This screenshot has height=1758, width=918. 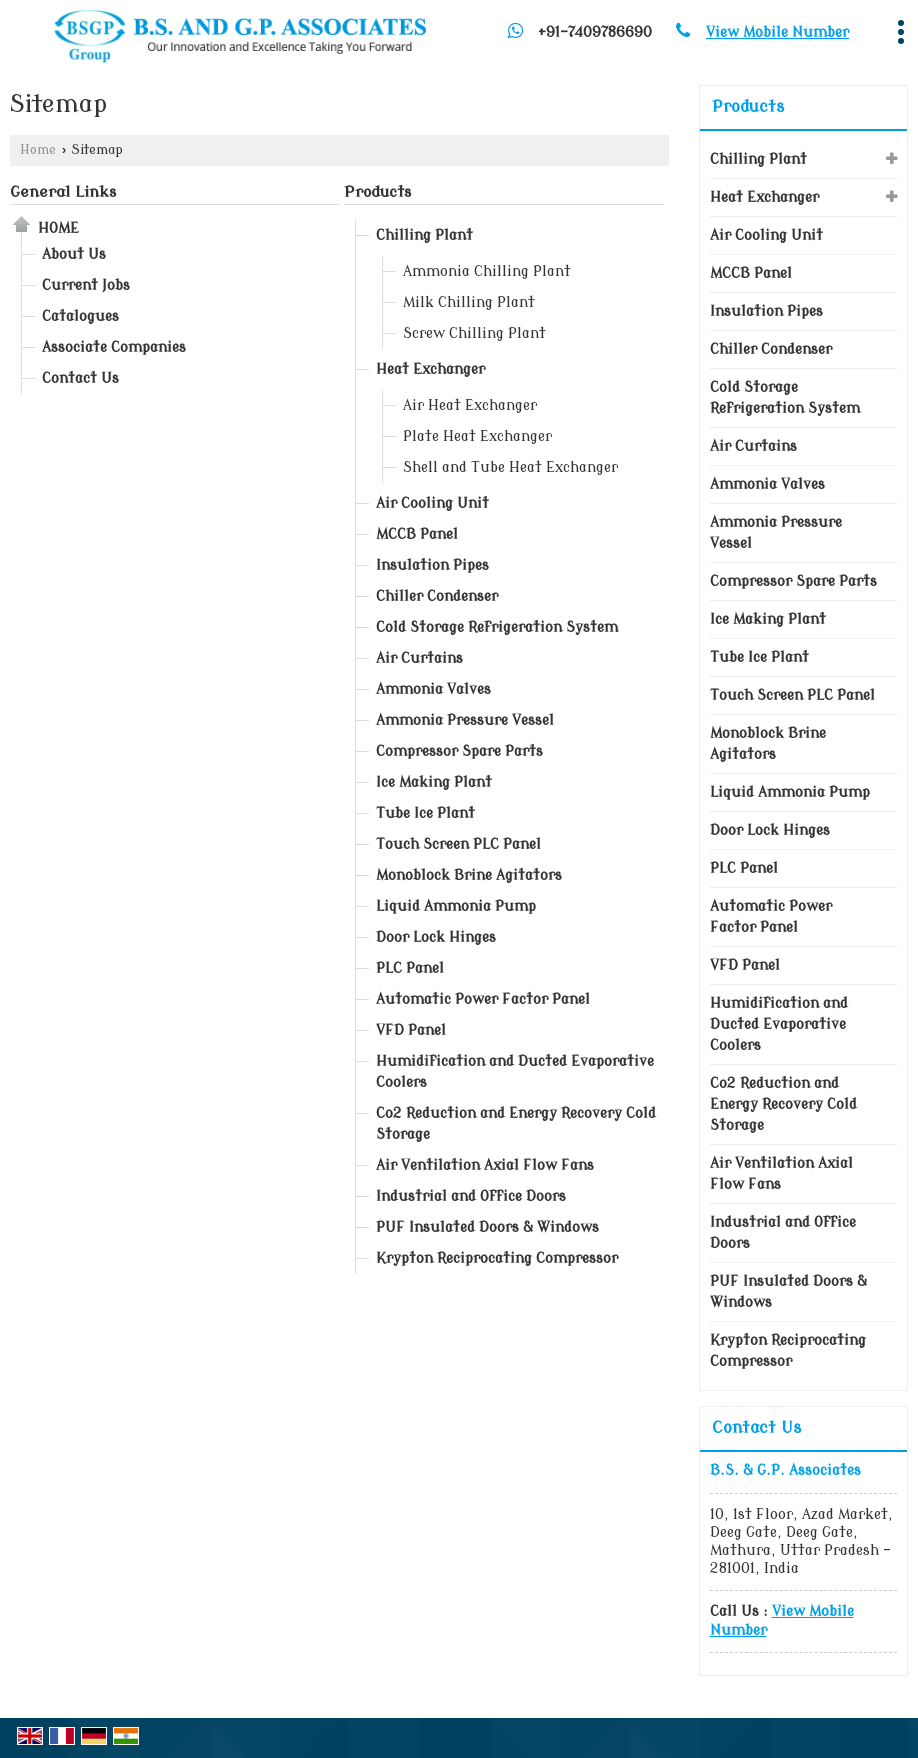 What do you see at coordinates (114, 347) in the screenshot?
I see `Associate Companies` at bounding box center [114, 347].